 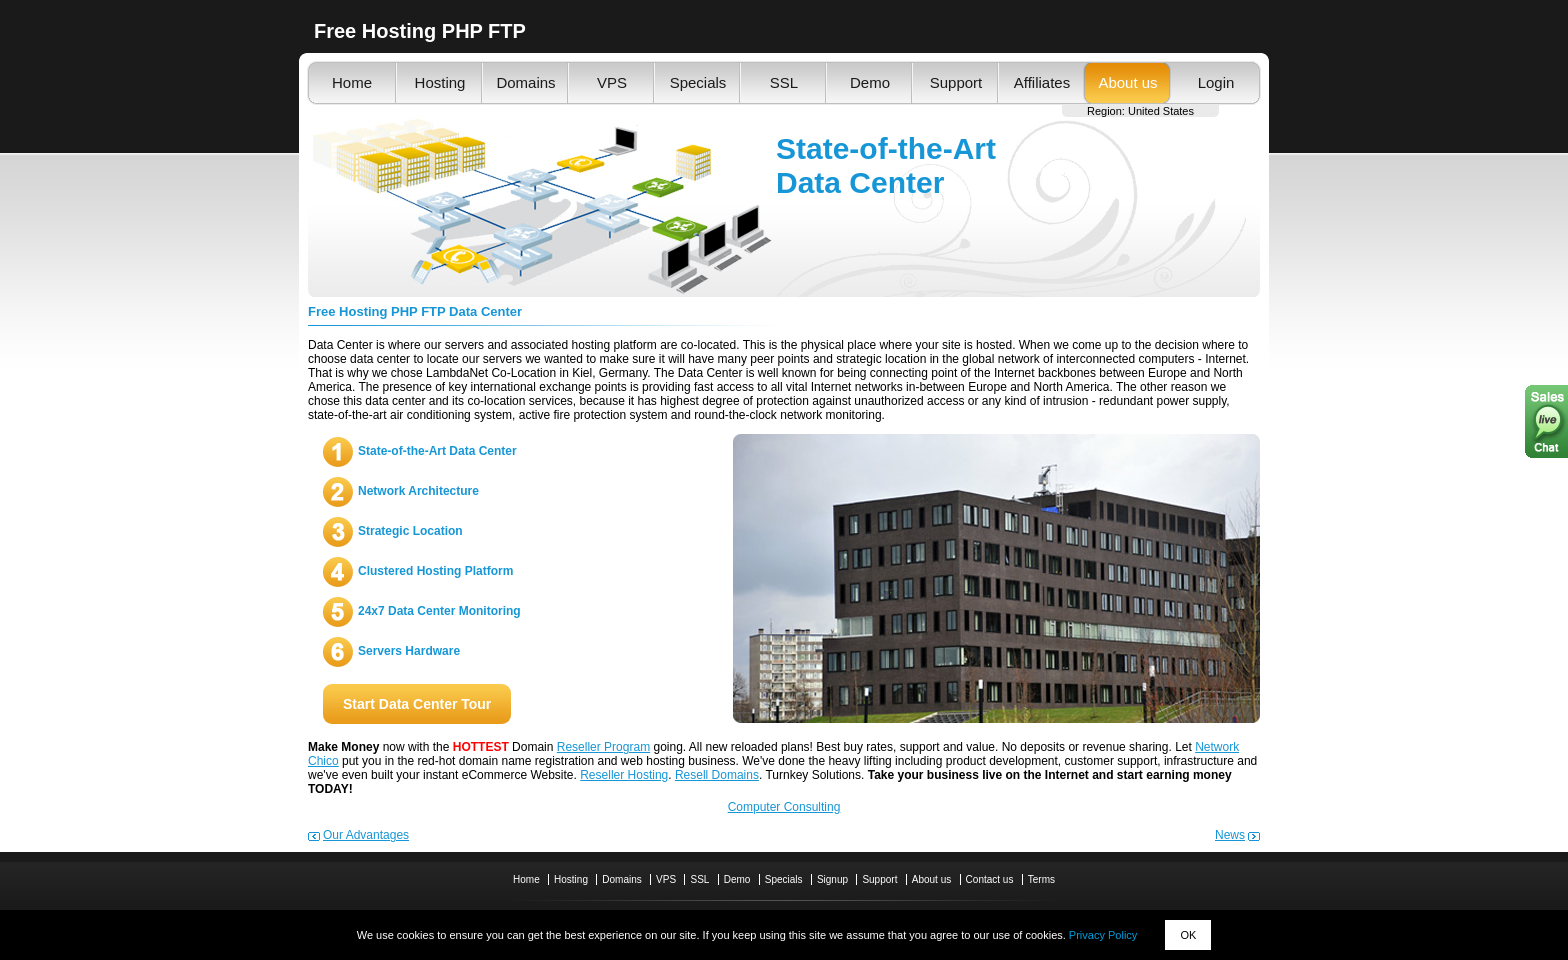 I want to click on Resell Domains, so click(x=717, y=775).